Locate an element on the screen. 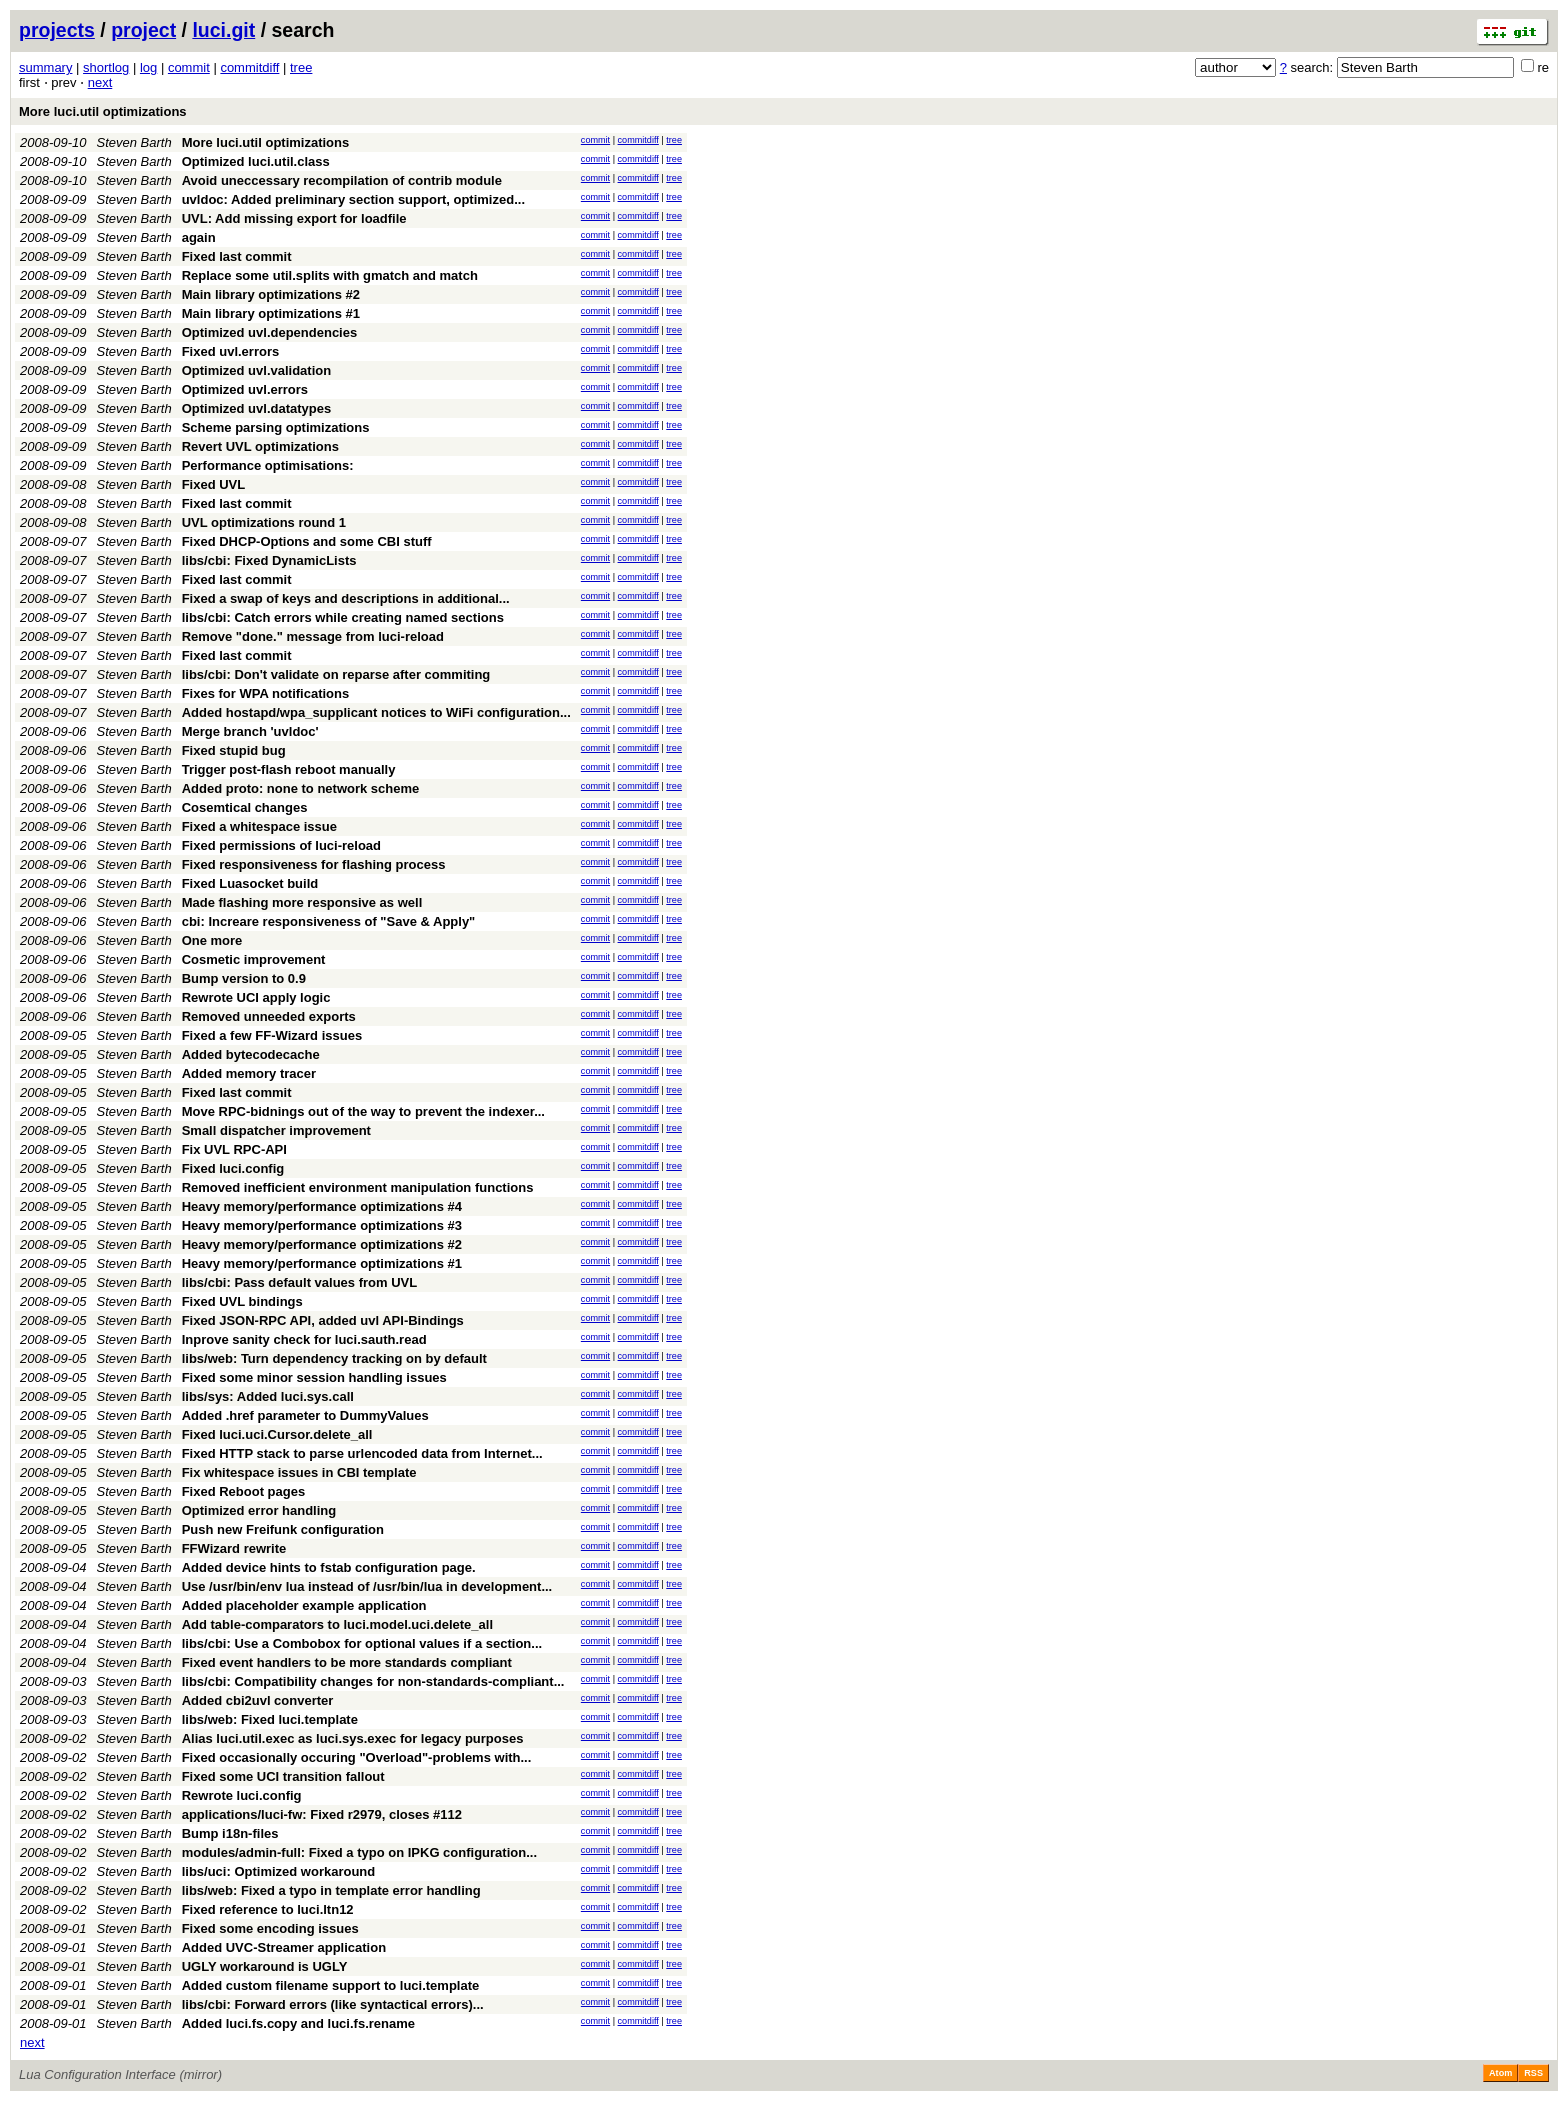  Fixed DHCP-Options and some CBI stuff is located at coordinates (307, 541).